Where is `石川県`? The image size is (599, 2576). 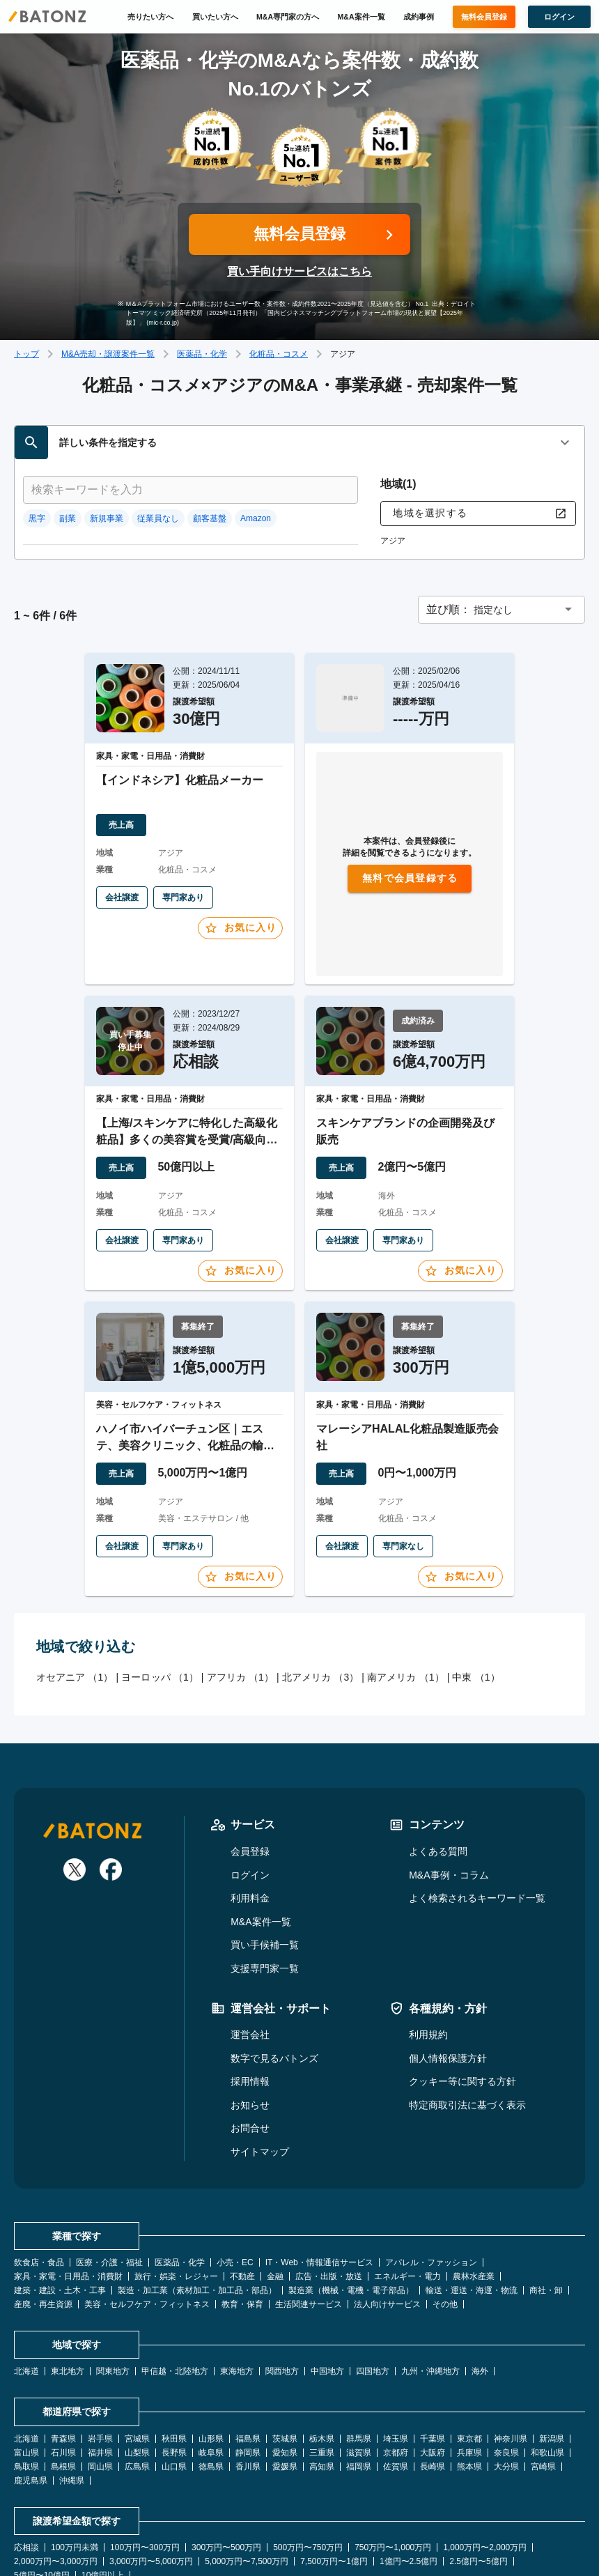 石川県 is located at coordinates (63, 2353).